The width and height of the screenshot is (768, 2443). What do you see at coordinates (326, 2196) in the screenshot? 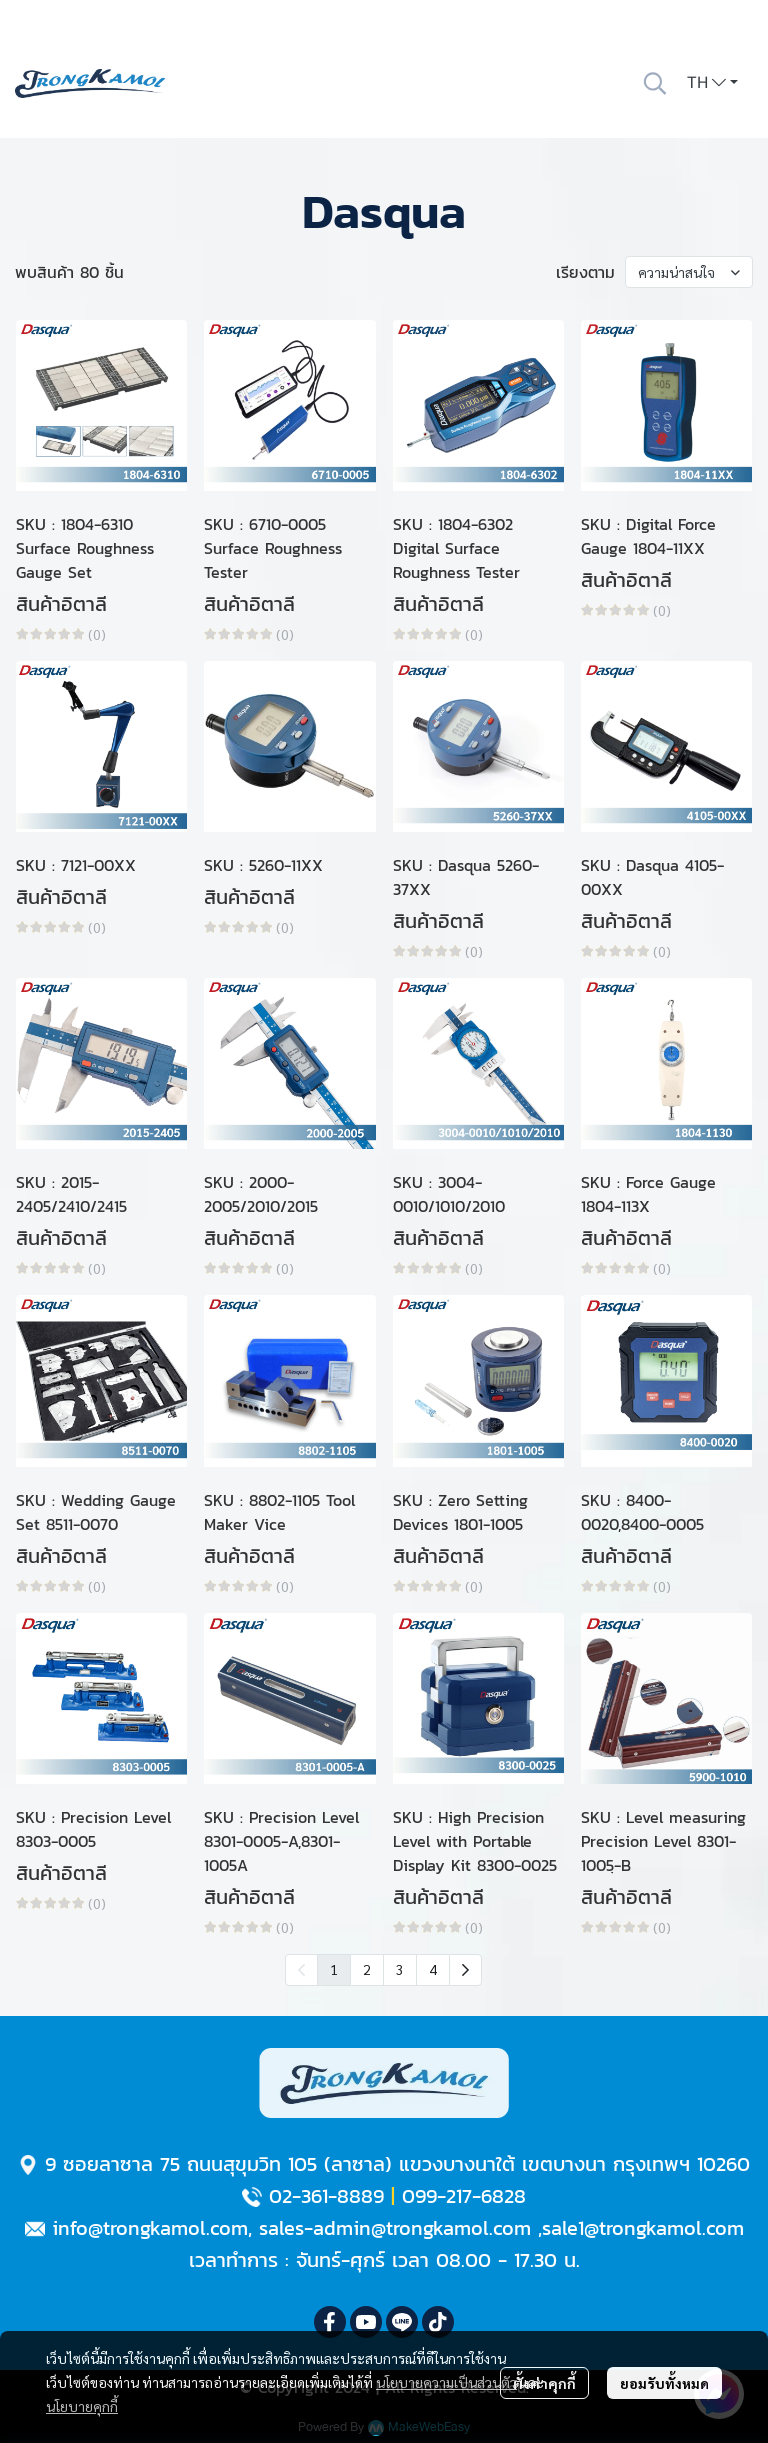
I see `02-361-8889` at bounding box center [326, 2196].